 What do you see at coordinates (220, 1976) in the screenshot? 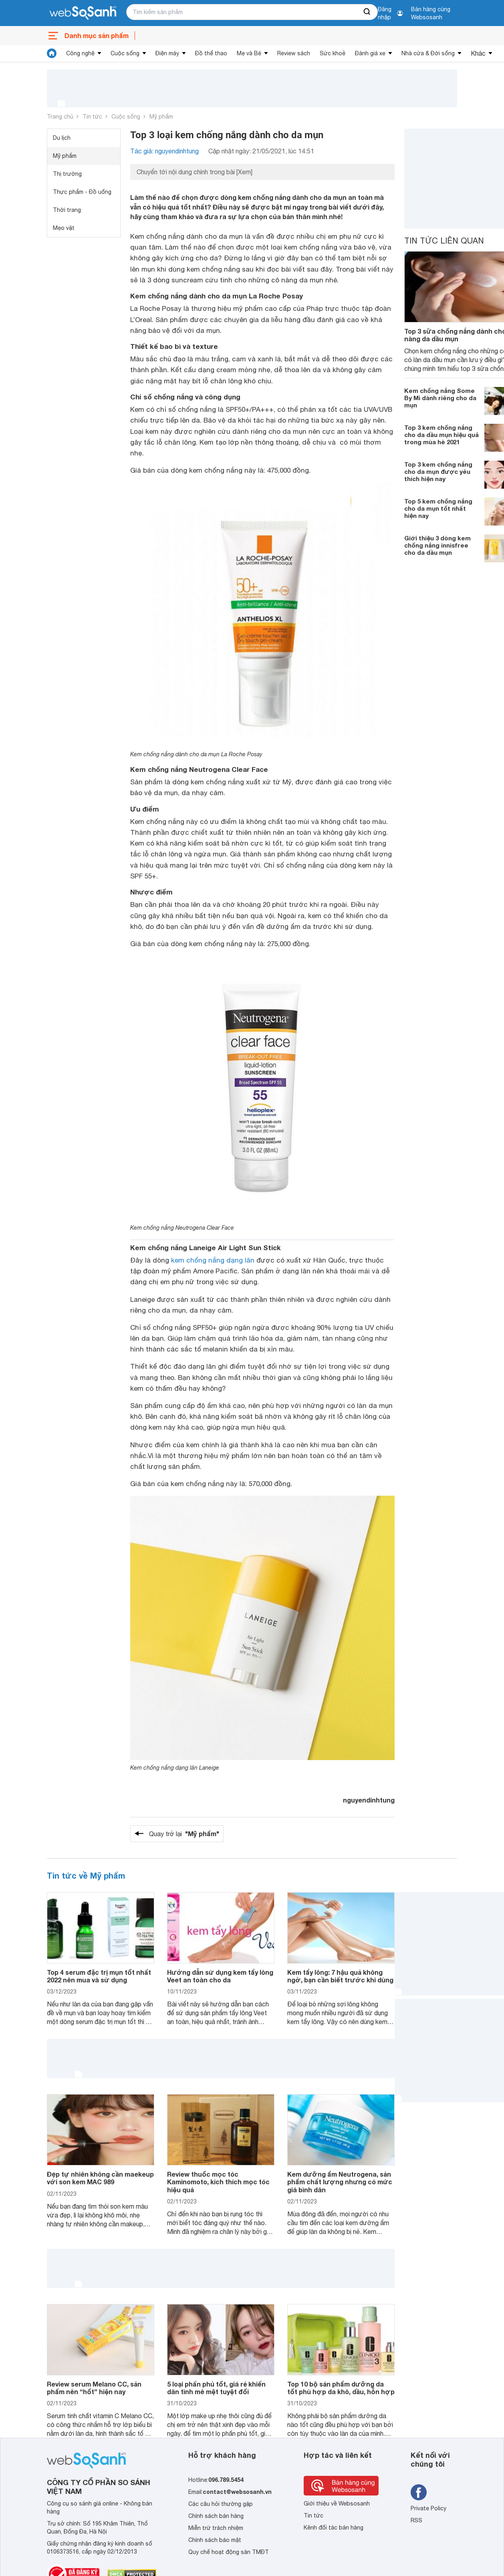
I see `Hướng dẫn sử dụng kem tẩy lông Veet an toàn cho da` at bounding box center [220, 1976].